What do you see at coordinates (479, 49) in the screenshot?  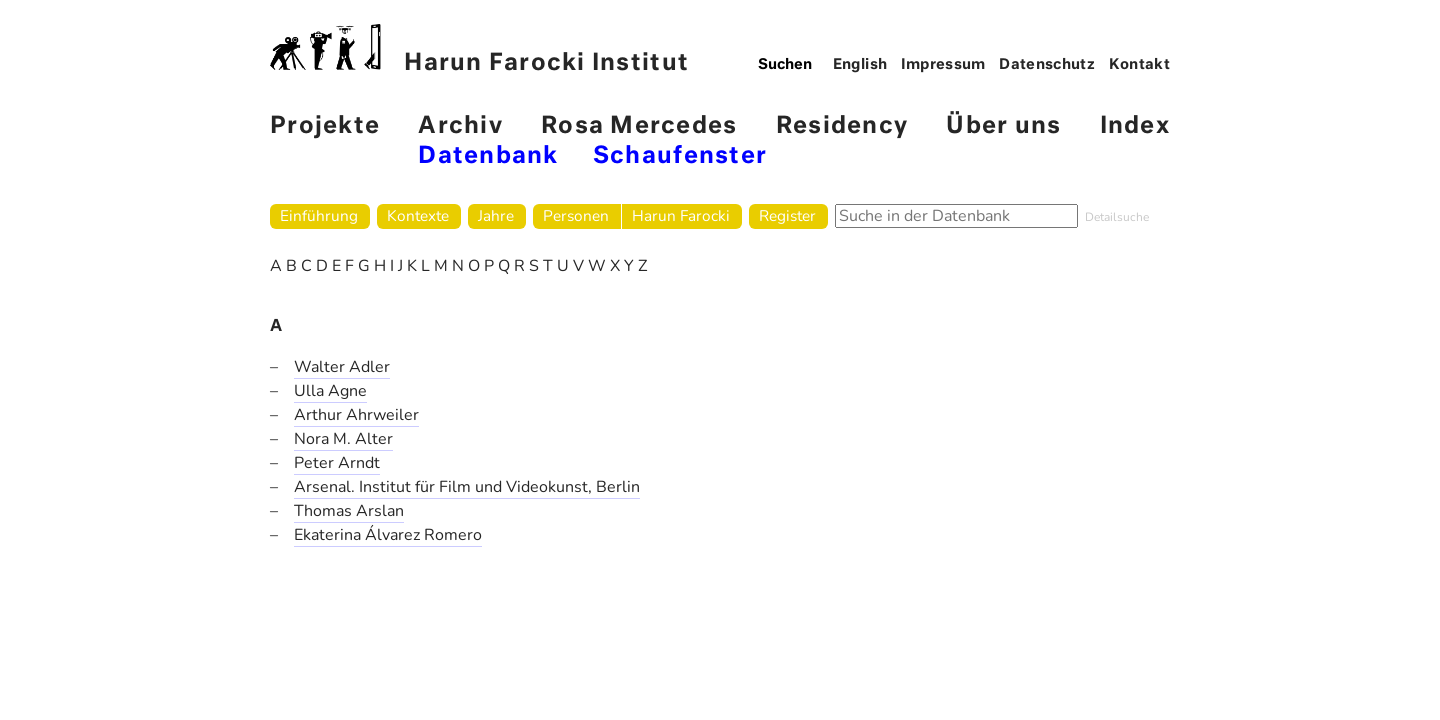 I see `Harun Farocki Institut` at bounding box center [479, 49].